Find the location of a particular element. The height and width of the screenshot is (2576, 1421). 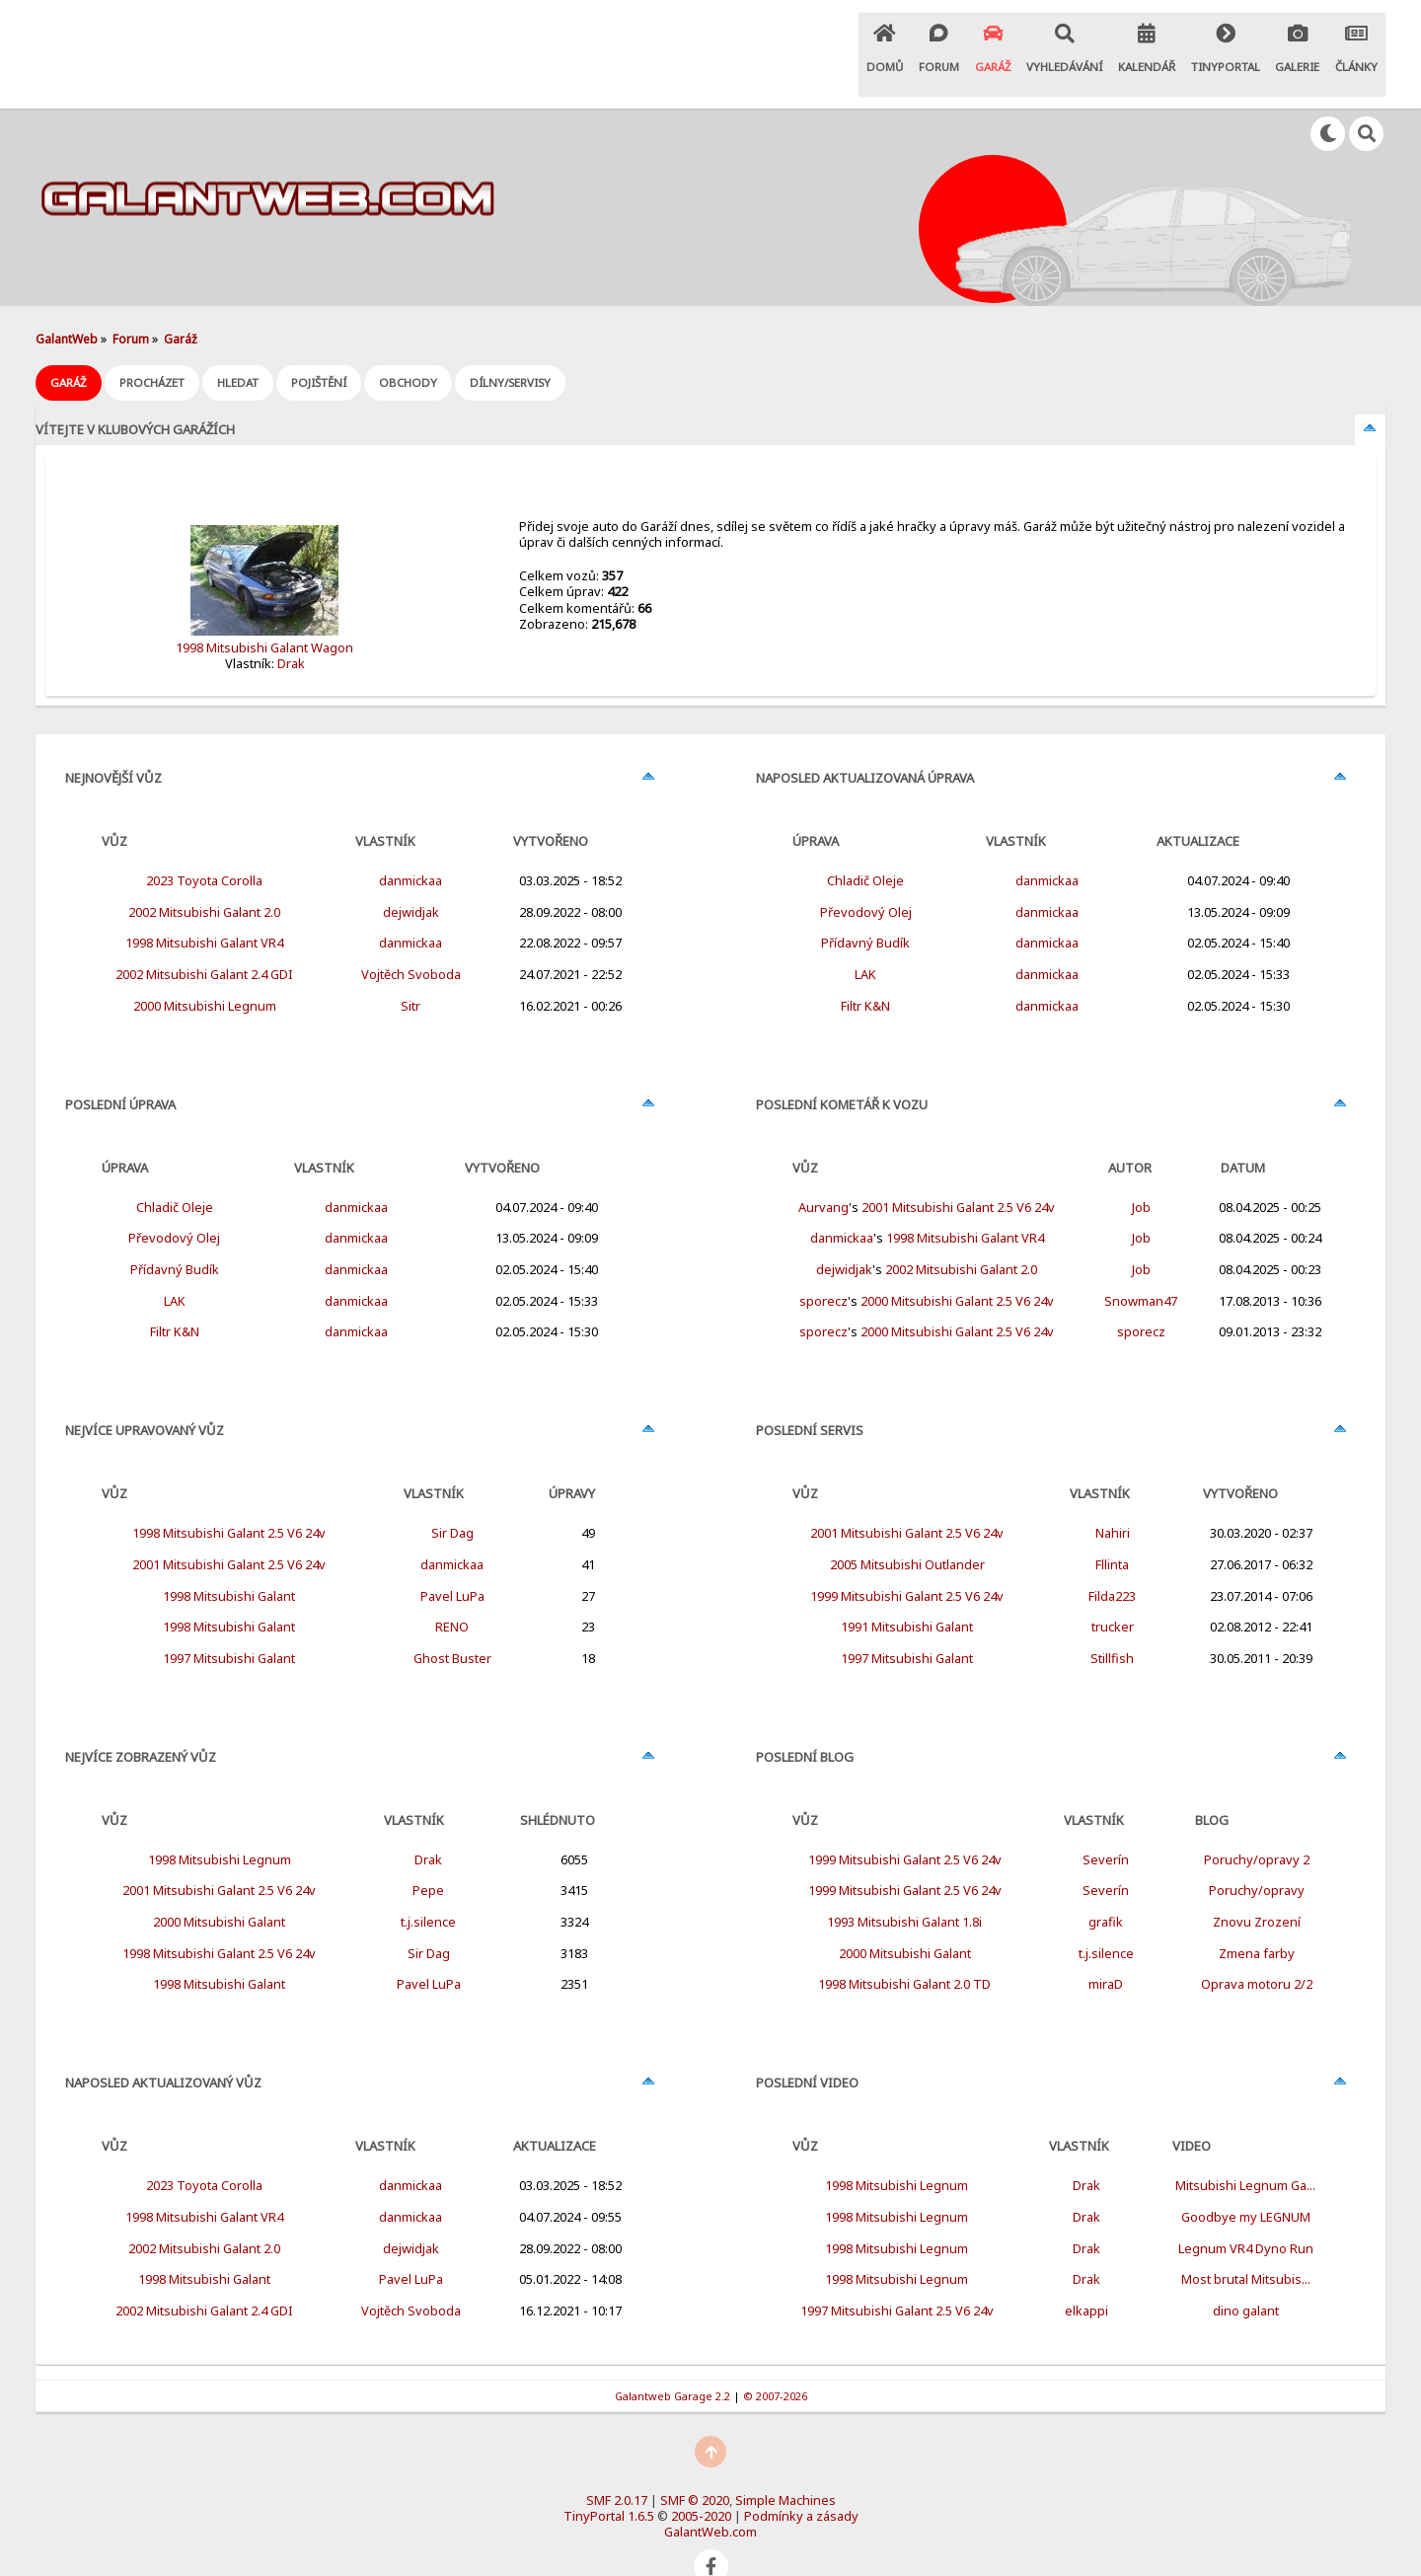

Poslední Blog is located at coordinates (805, 1723).